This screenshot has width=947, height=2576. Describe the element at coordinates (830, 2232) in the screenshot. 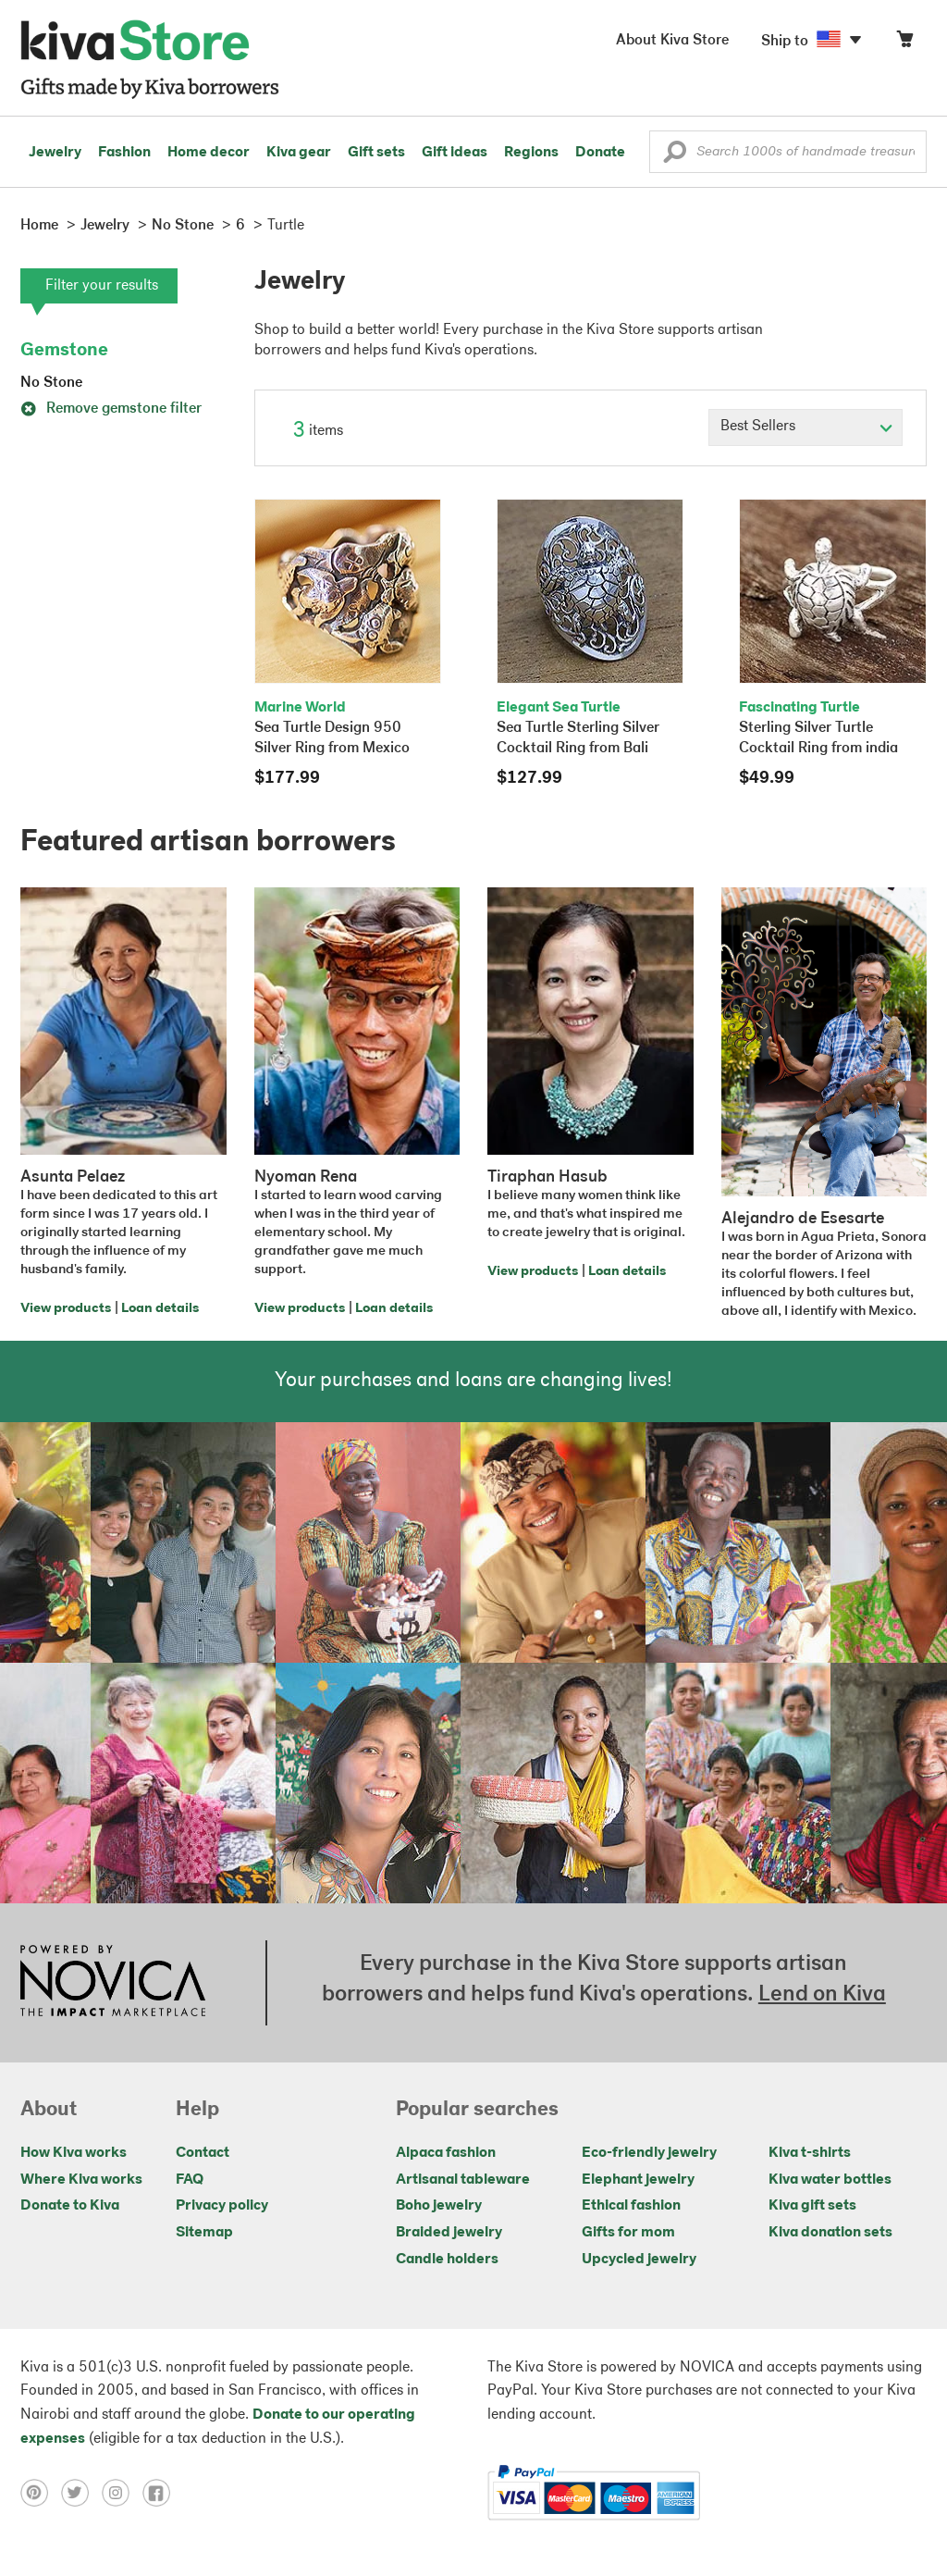

I see `Kiva donation sets` at that location.